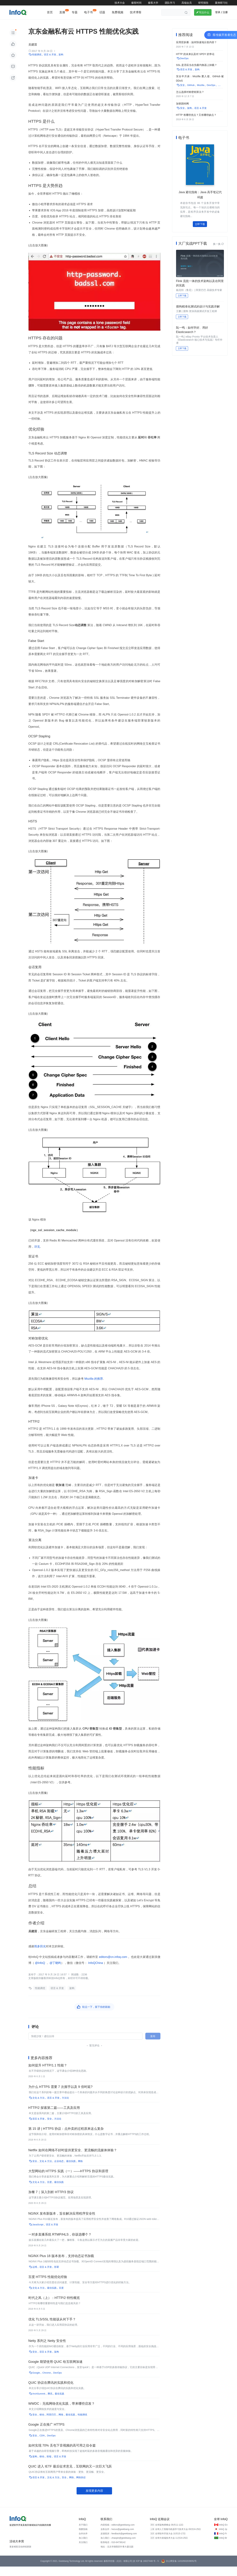 The height and width of the screenshot is (2576, 237). What do you see at coordinates (32, 54) in the screenshot?
I see `吴建苗` at bounding box center [32, 54].